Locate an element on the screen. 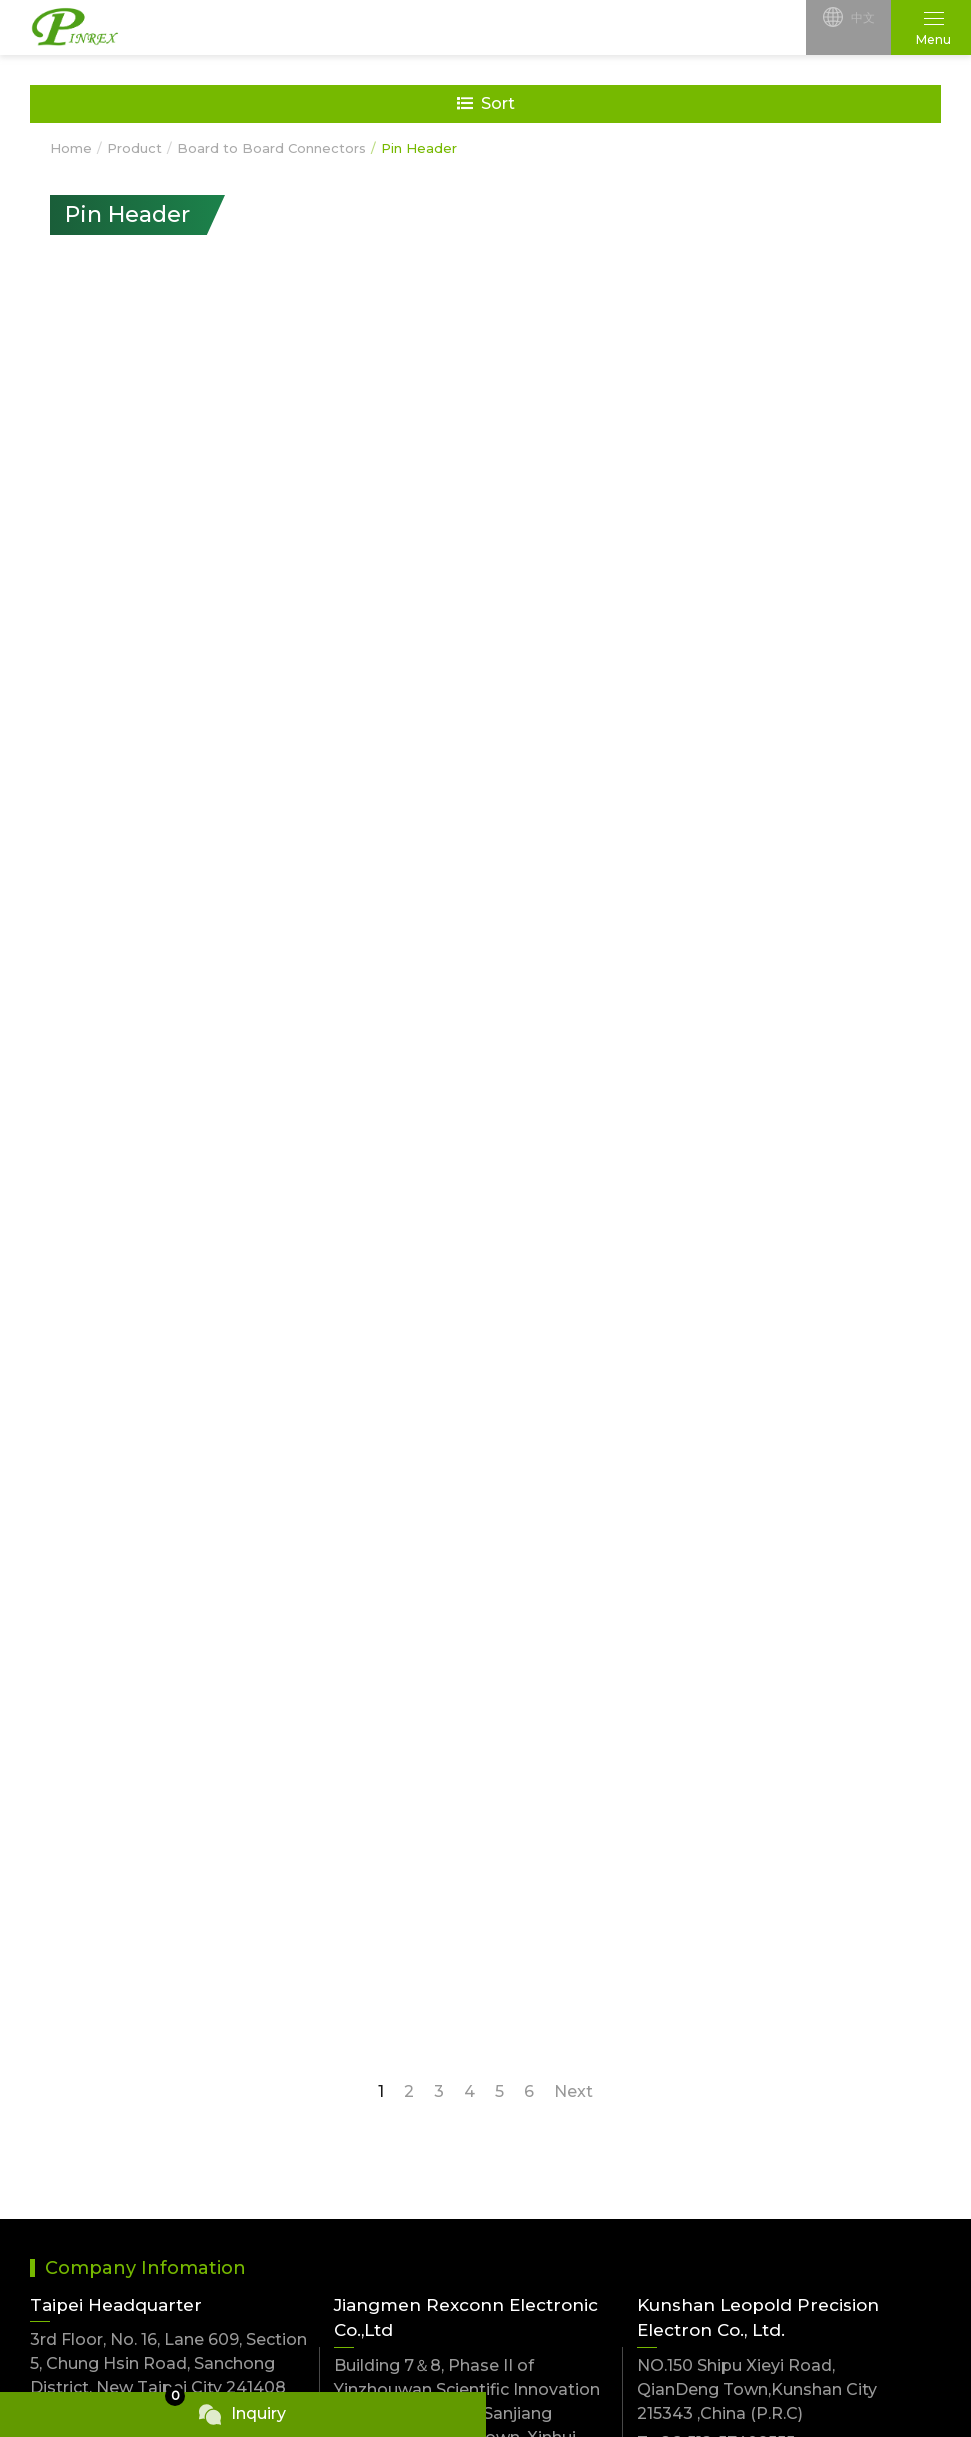 The height and width of the screenshot is (2437, 971). T.+886-2-2999-9001 is located at coordinates (110, 1905).